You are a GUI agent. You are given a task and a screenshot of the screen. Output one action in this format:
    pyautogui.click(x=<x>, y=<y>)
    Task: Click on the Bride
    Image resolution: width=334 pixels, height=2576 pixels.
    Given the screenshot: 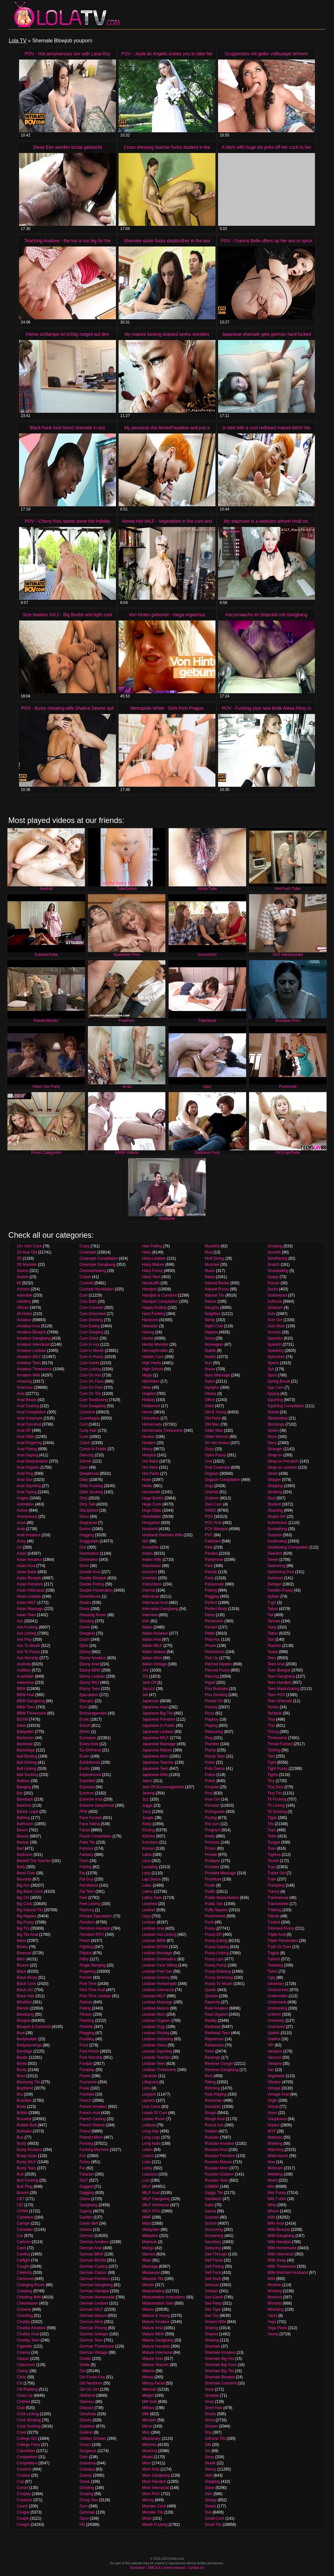 What is the action you would take?
    pyautogui.click(x=21, y=2106)
    